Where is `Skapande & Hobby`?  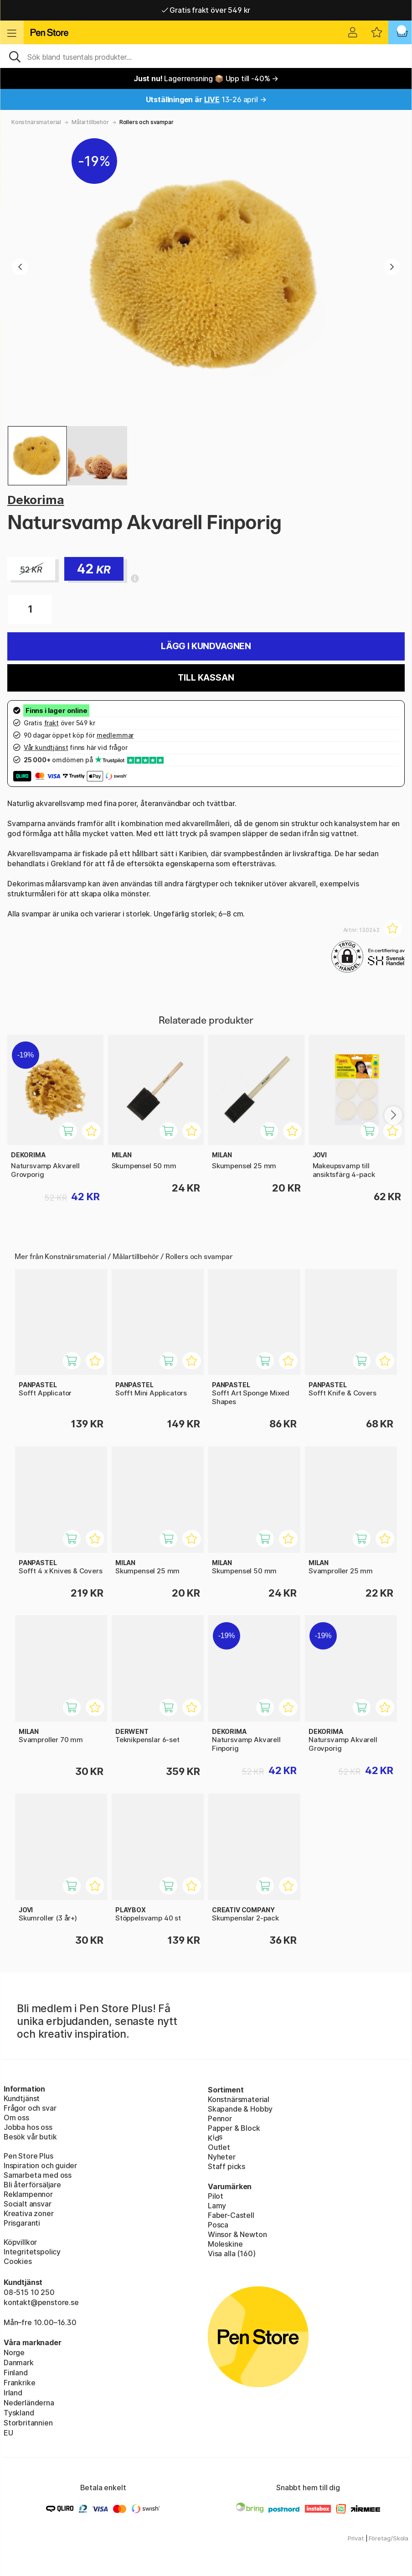
Skapande & Hobby is located at coordinates (240, 2108).